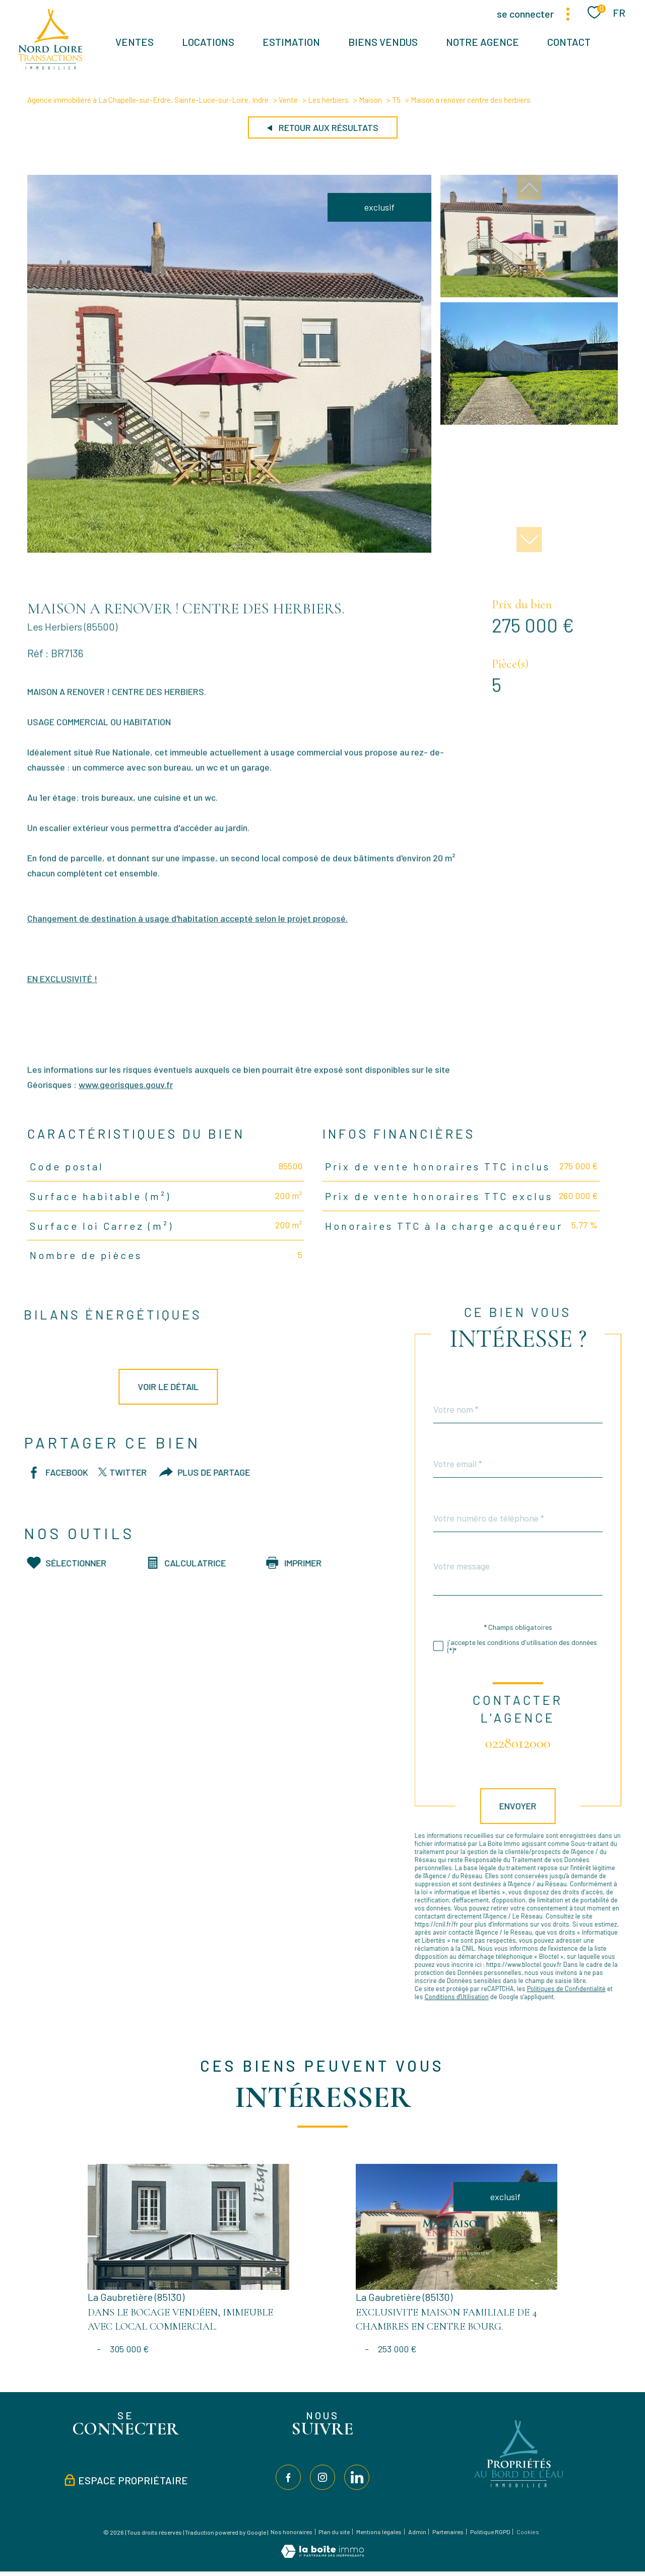 The width and height of the screenshot is (645, 2576). Describe the element at coordinates (322, 2477) in the screenshot. I see `[TRAD_PAMPERO_visiternotrepageinstagram - Ouverture nouvelle fenêtre]` at that location.